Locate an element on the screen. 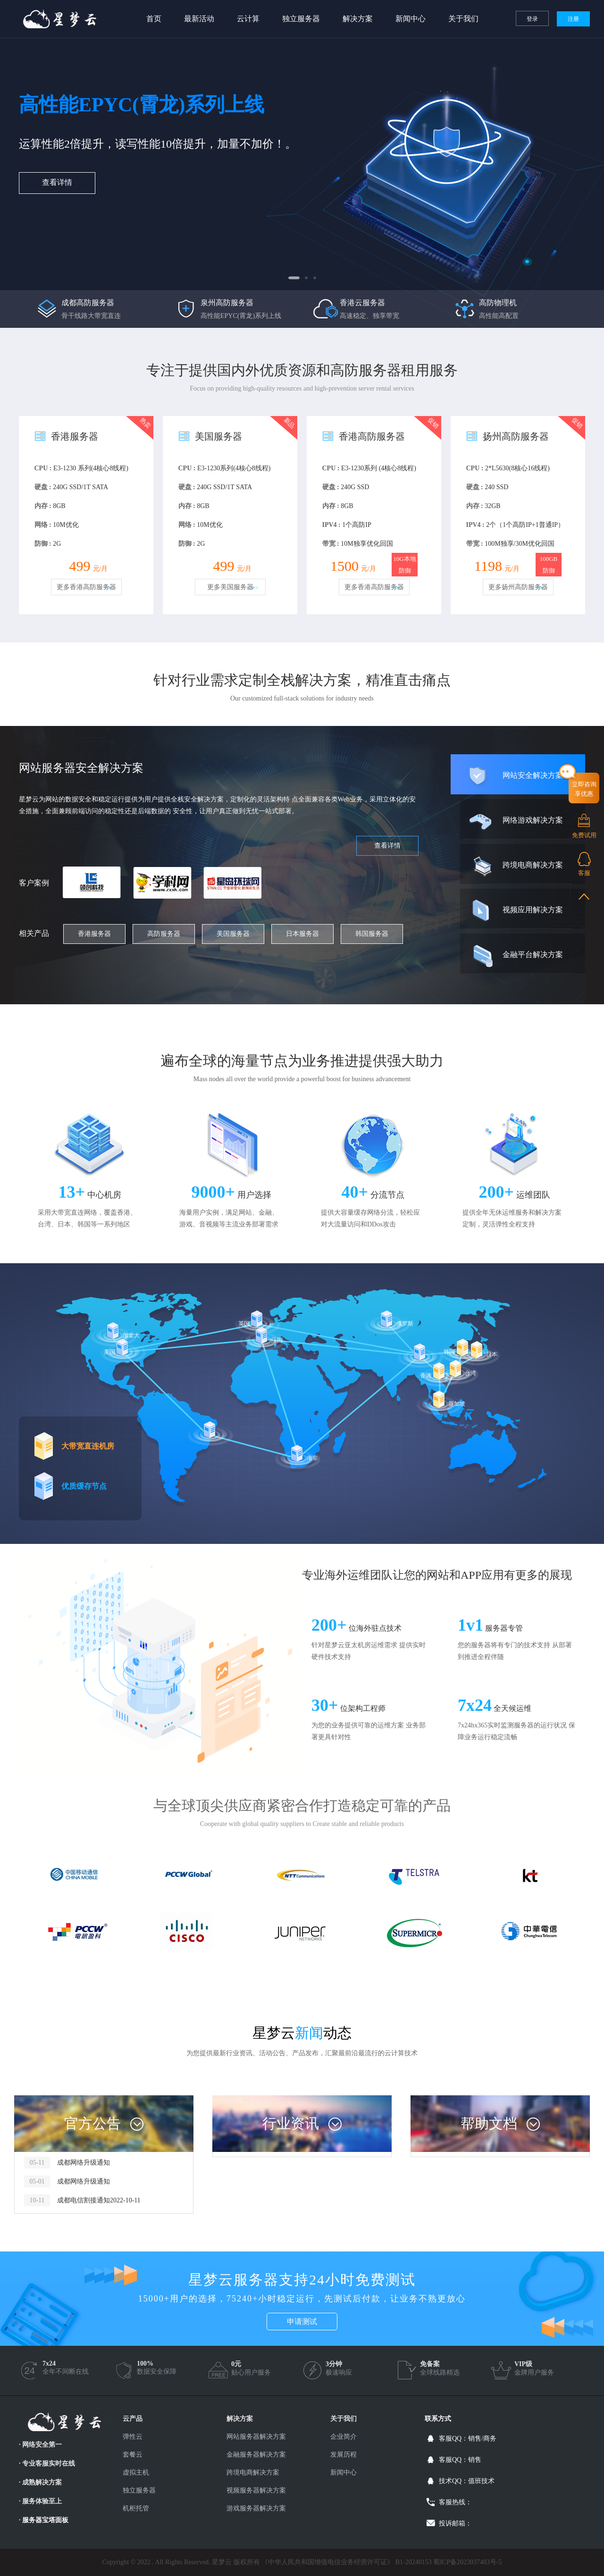  解决方案 is located at coordinates (358, 19).